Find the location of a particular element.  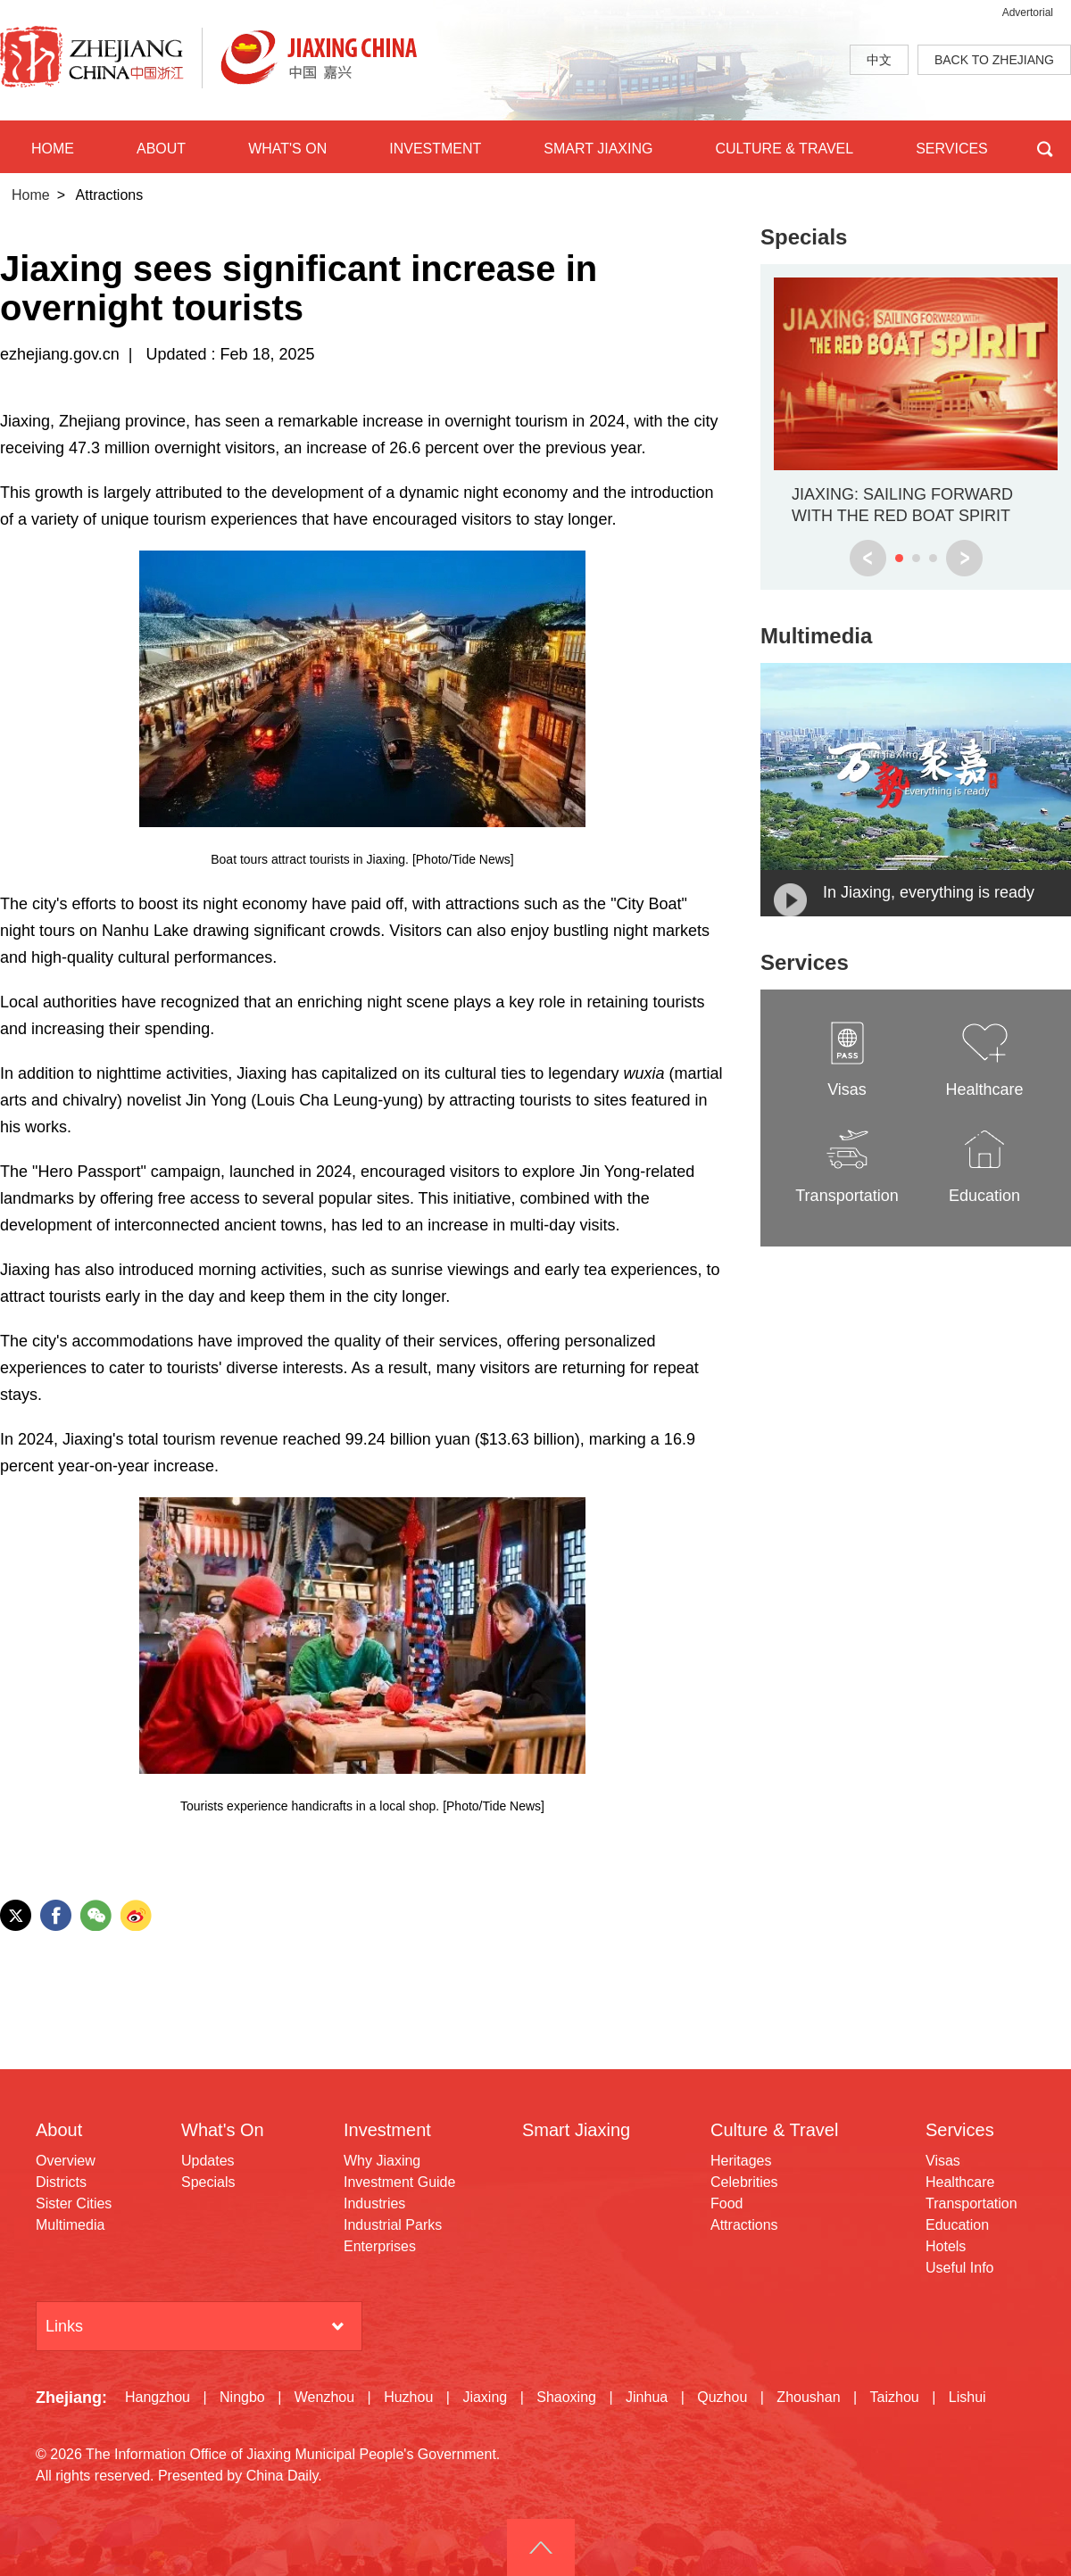

Wenzhou is located at coordinates (324, 2397).